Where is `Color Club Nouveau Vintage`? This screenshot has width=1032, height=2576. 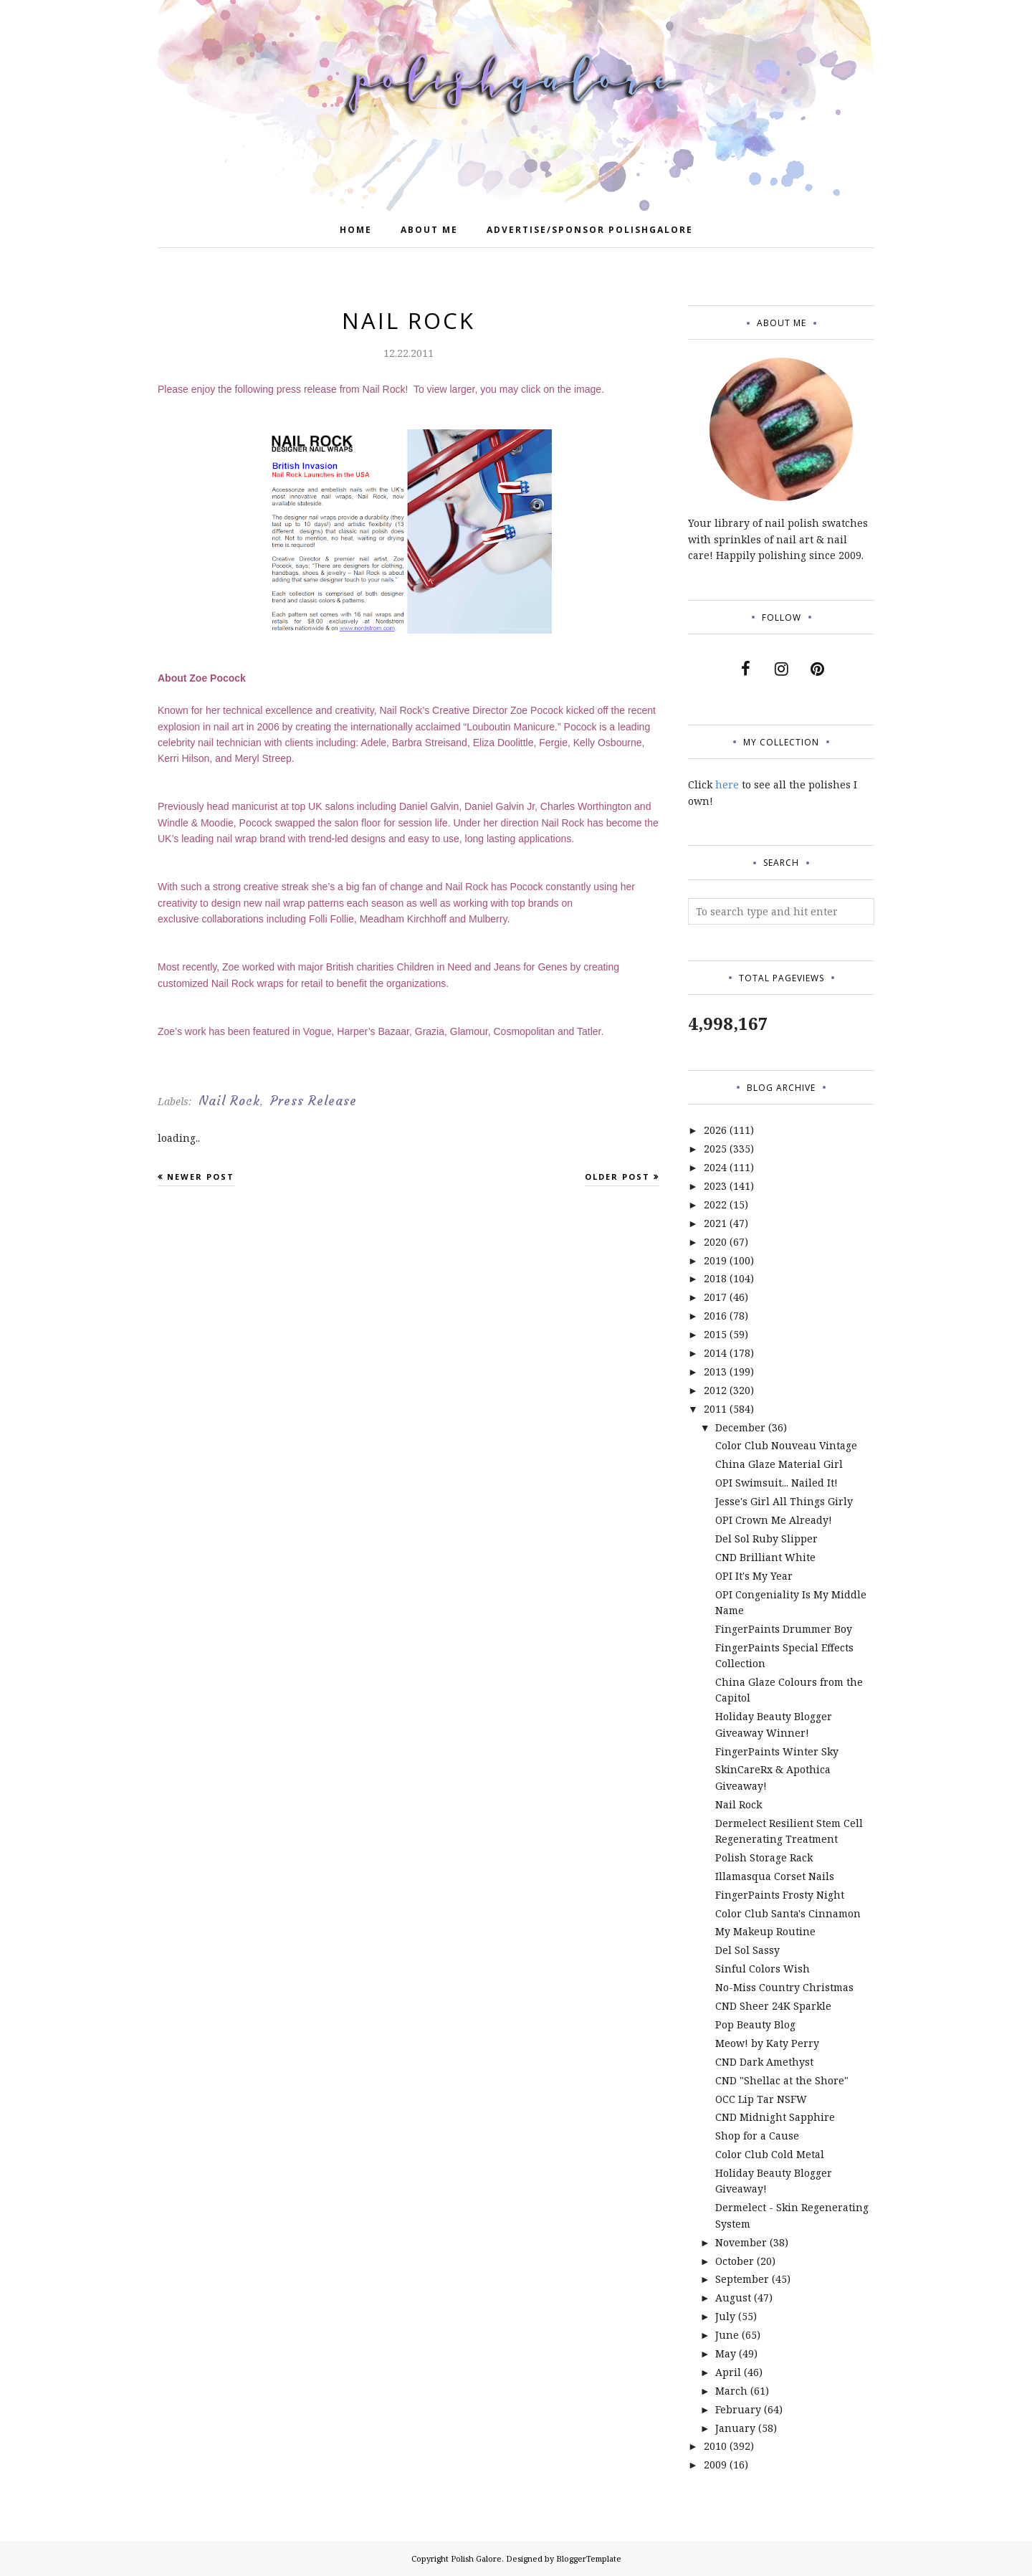 Color Club Nouveau Vintage is located at coordinates (786, 1445).